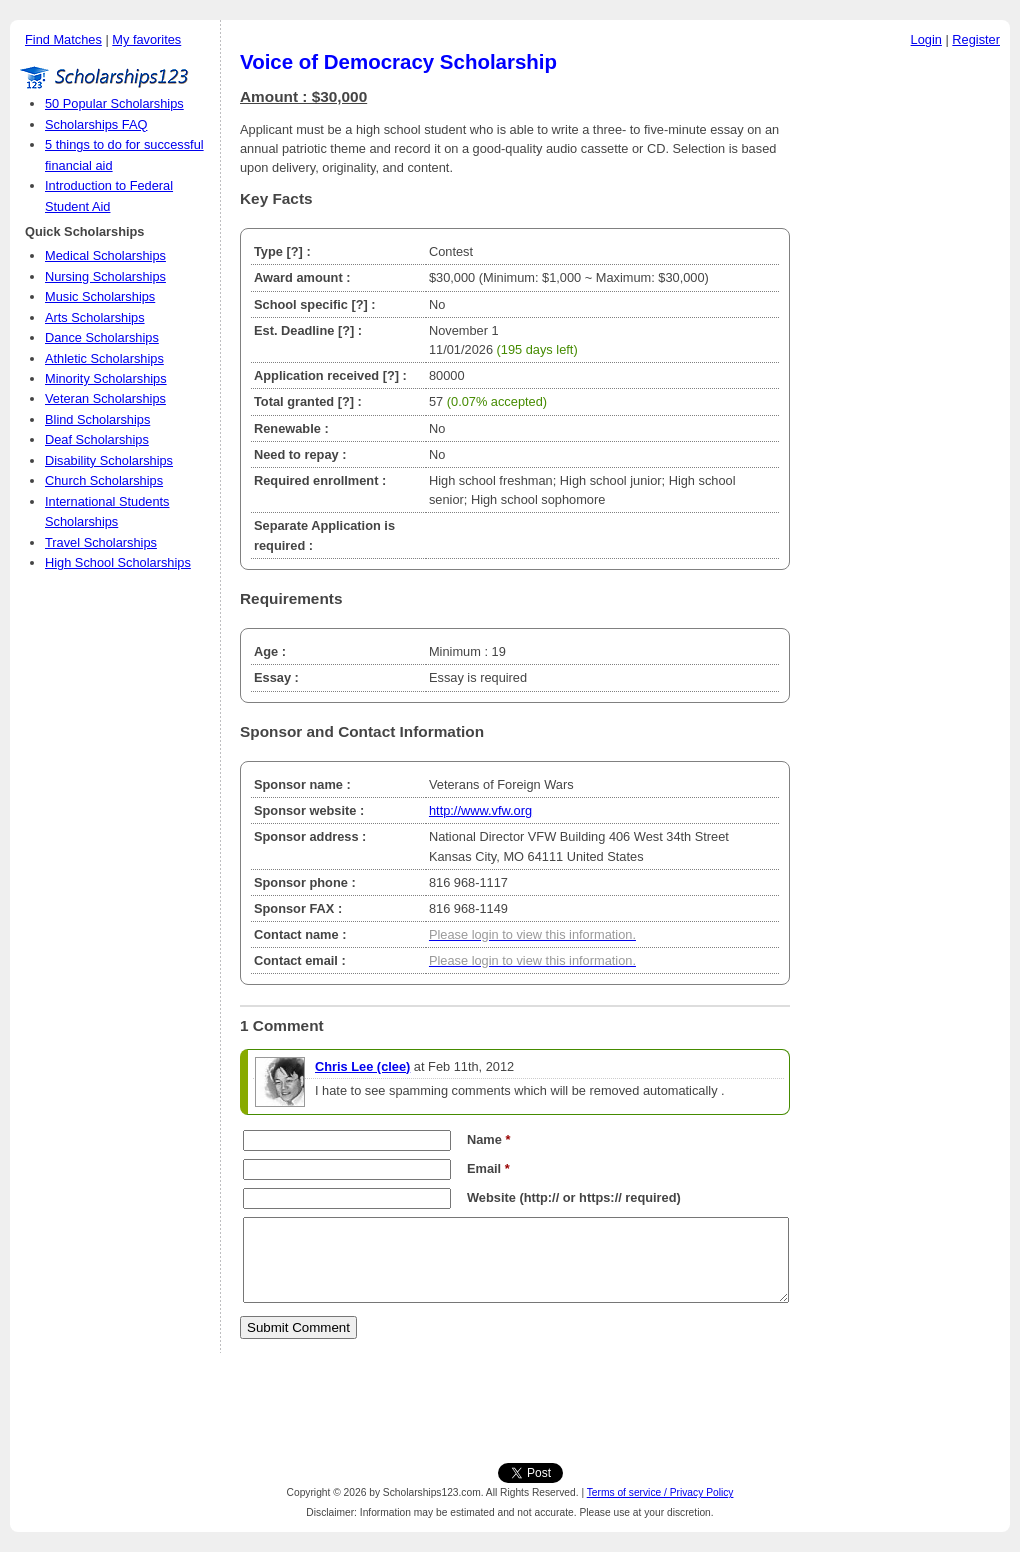  I want to click on Terms of service / Privacy Policy, so click(660, 1492).